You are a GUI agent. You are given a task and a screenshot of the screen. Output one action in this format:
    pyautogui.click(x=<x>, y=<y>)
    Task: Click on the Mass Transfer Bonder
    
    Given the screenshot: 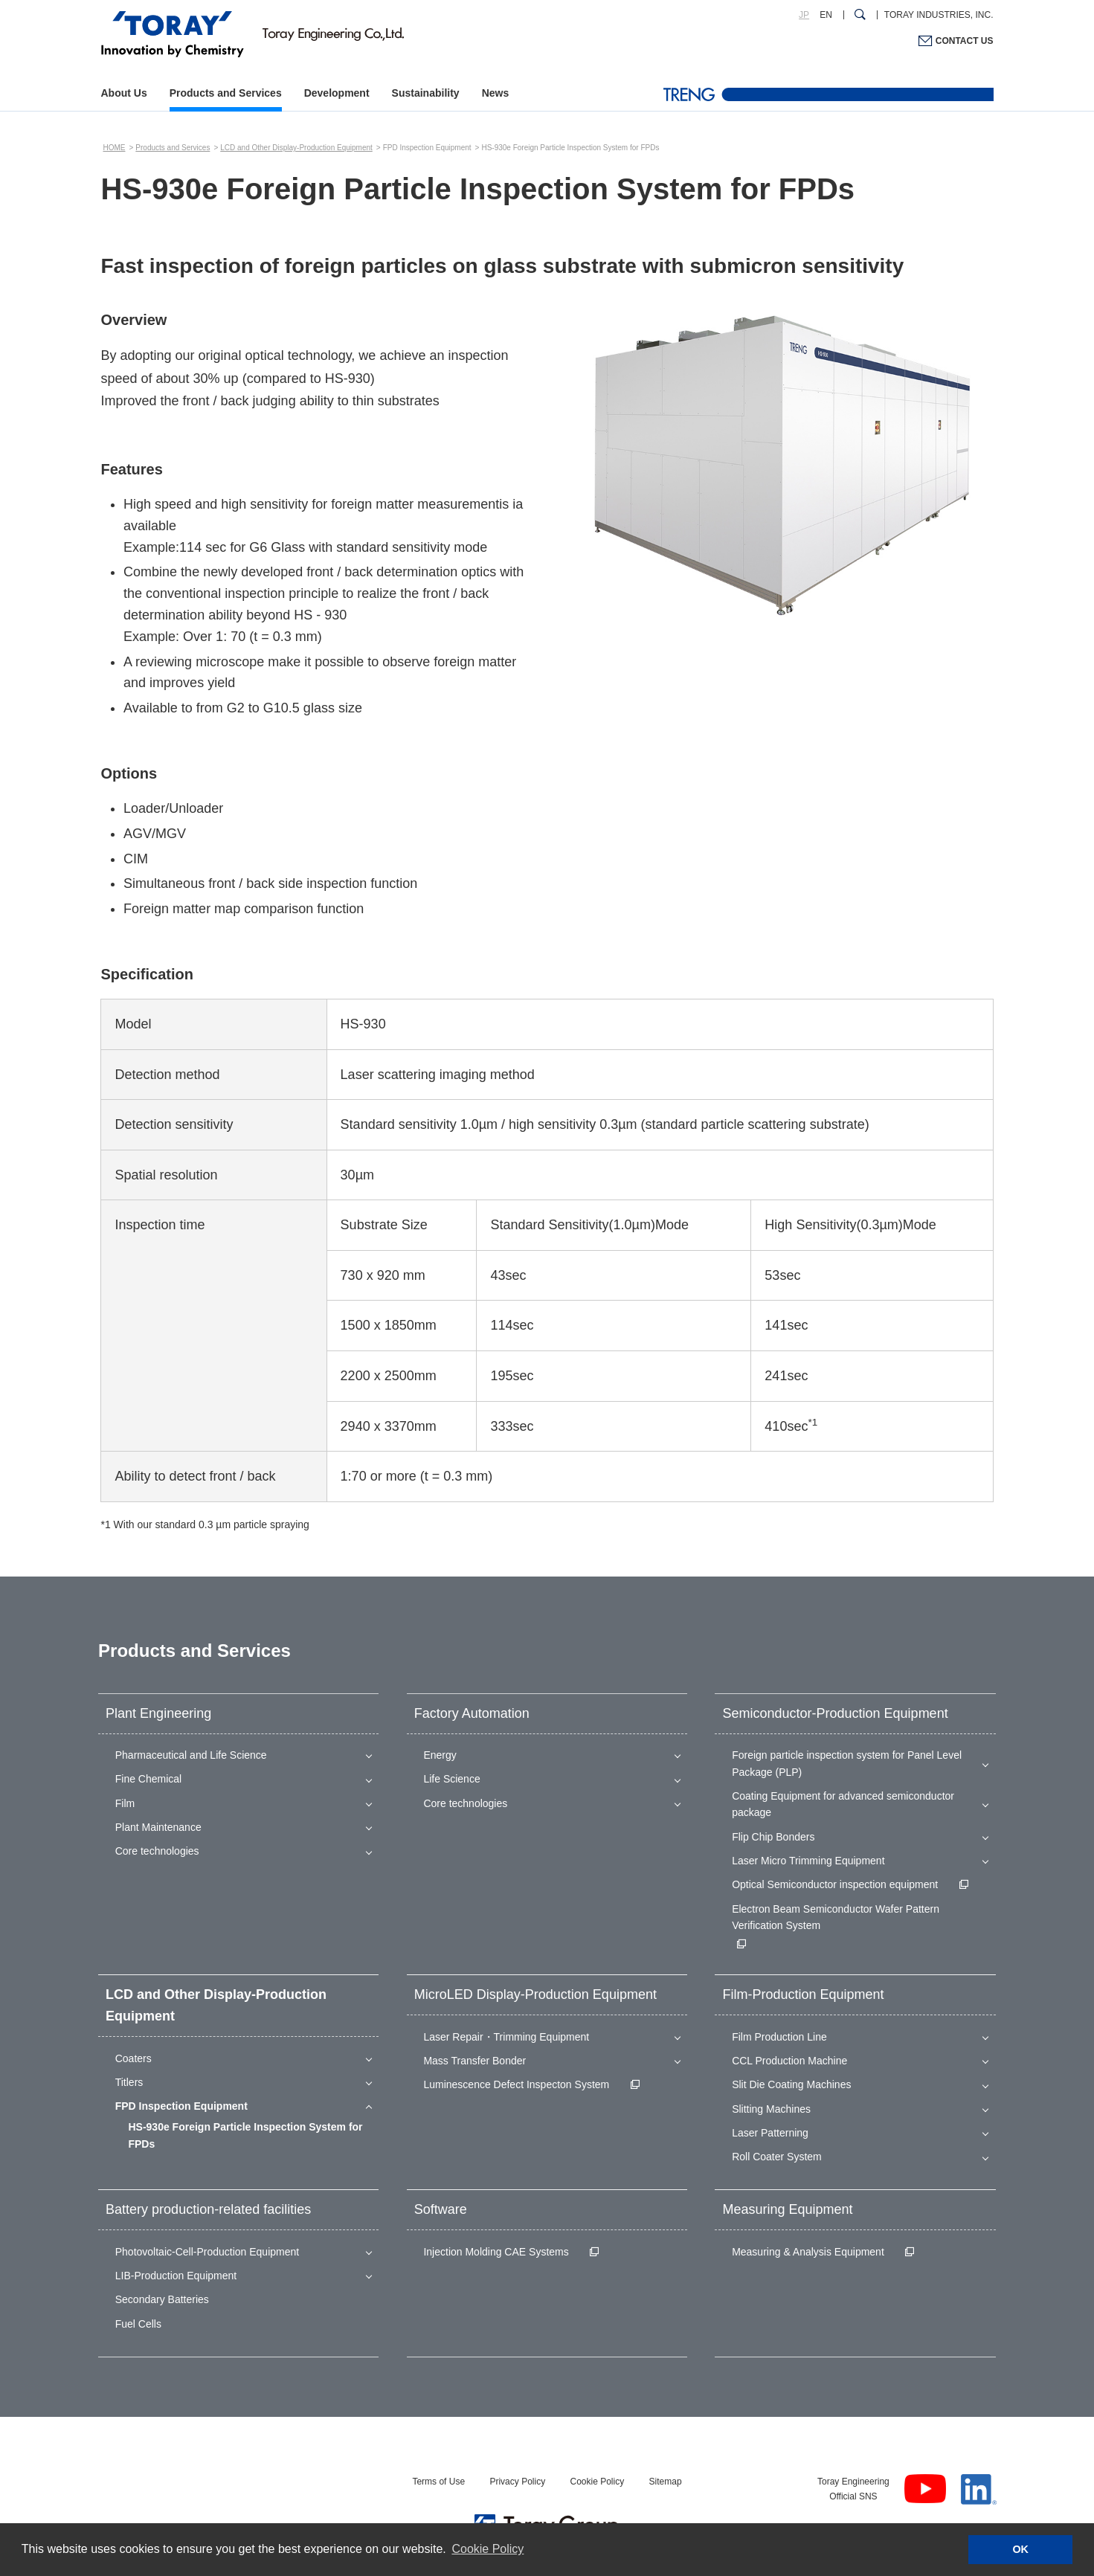 What is the action you would take?
    pyautogui.click(x=474, y=2061)
    